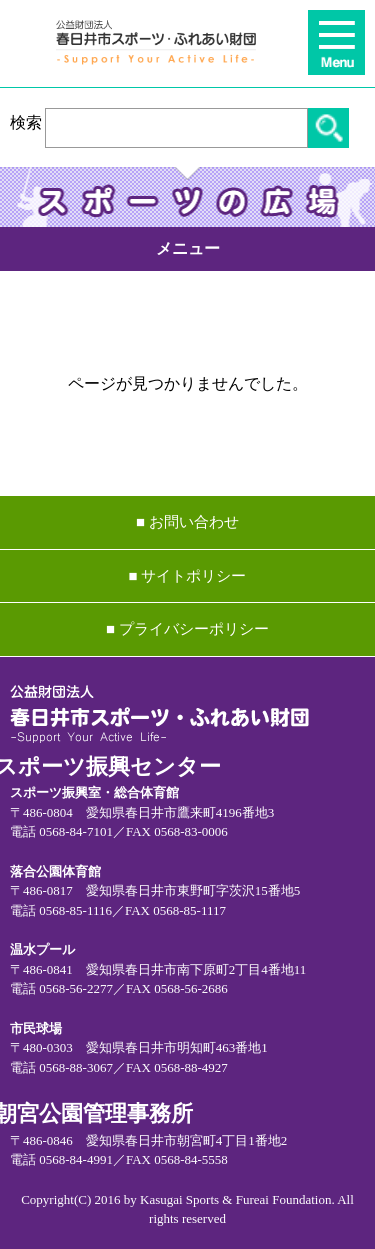 This screenshot has width=375, height=1249. What do you see at coordinates (187, 629) in the screenshot?
I see `■ プライバシーポリシー` at bounding box center [187, 629].